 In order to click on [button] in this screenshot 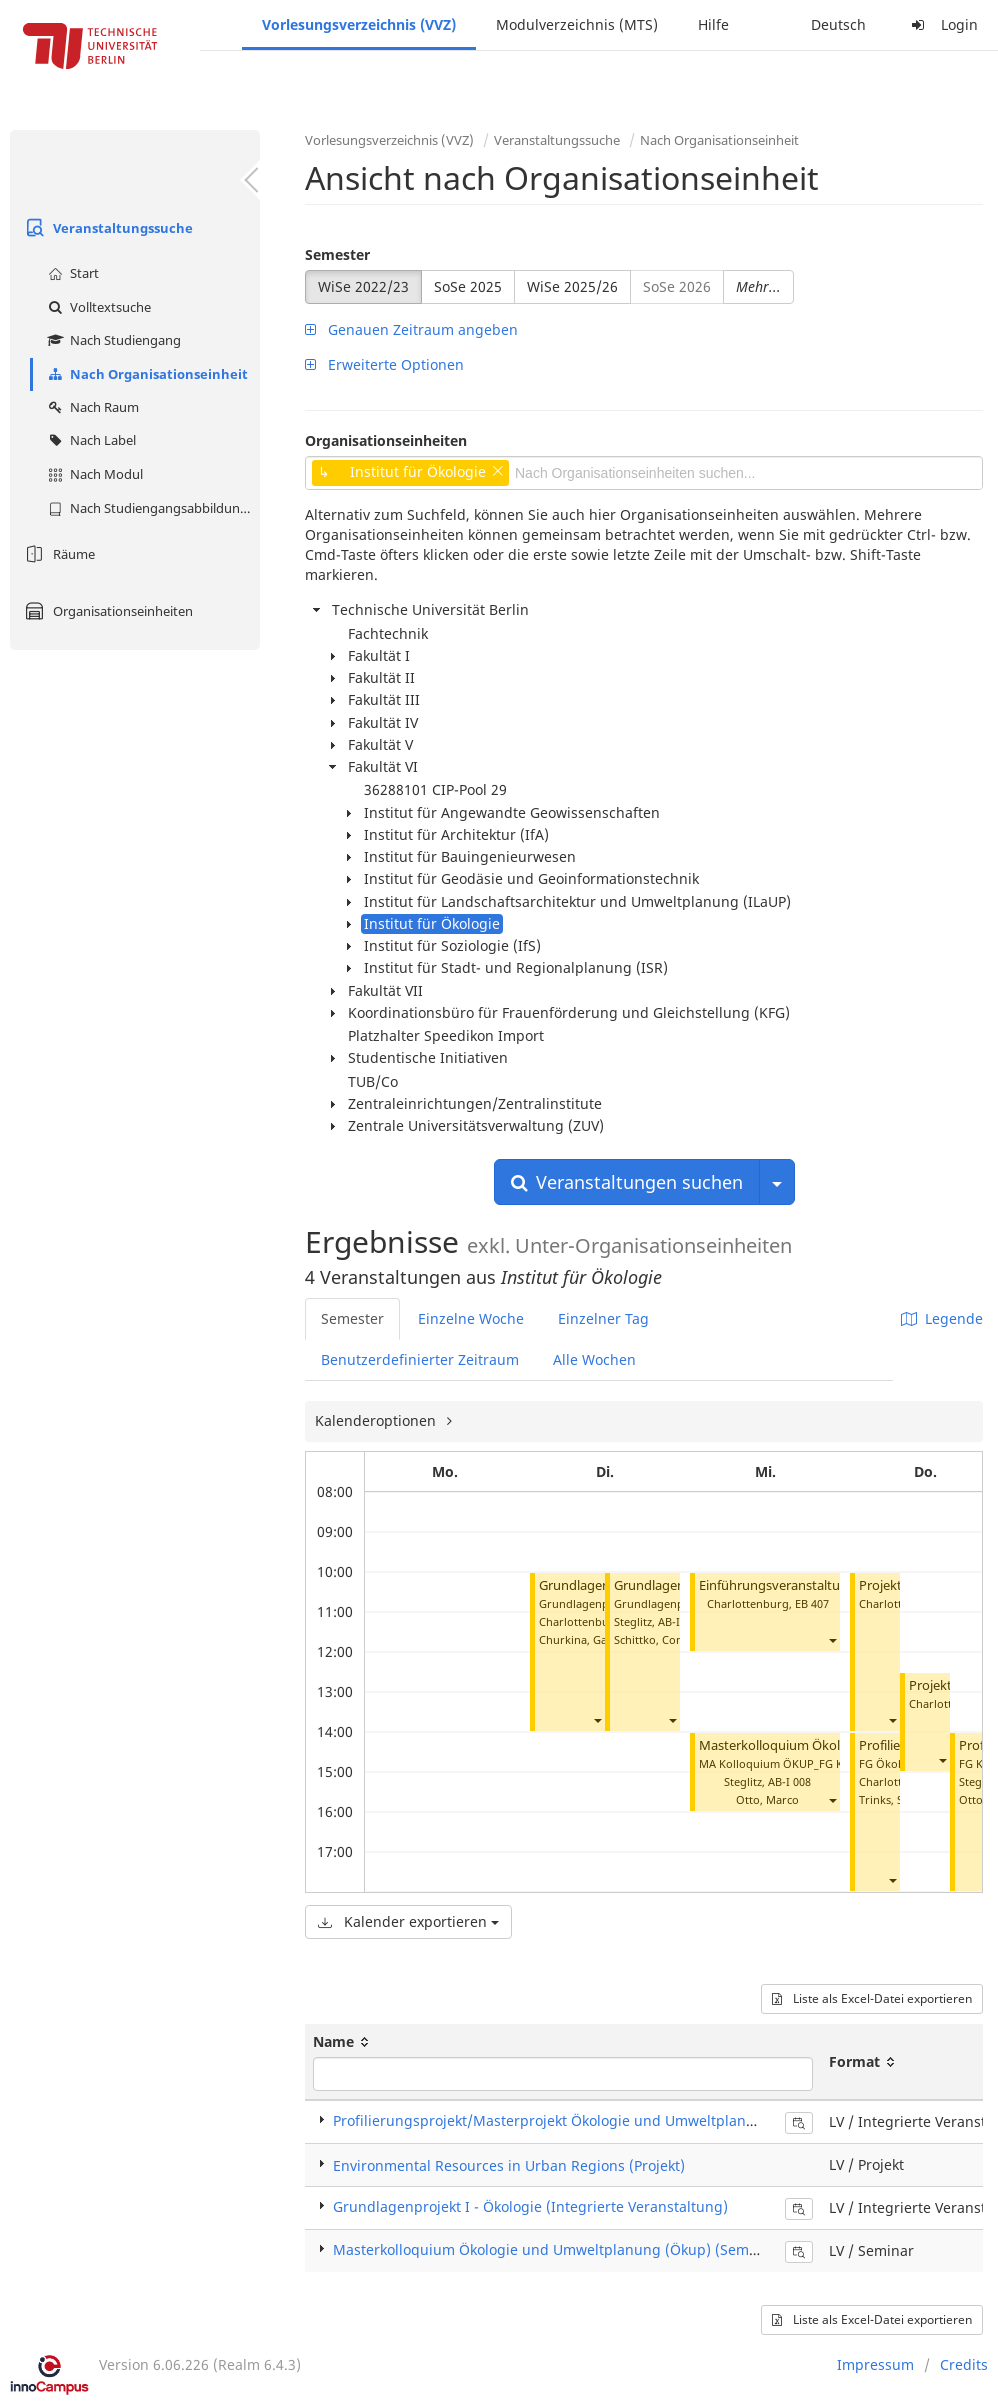, I will do `click(597, 1719)`.